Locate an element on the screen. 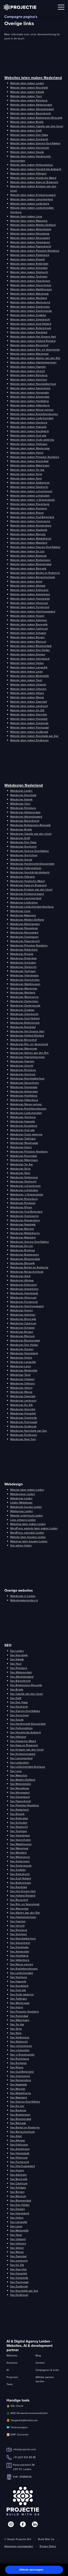 This screenshot has width=68, height=2576. Webdesign zandvoort is located at coordinates (23, 1400).